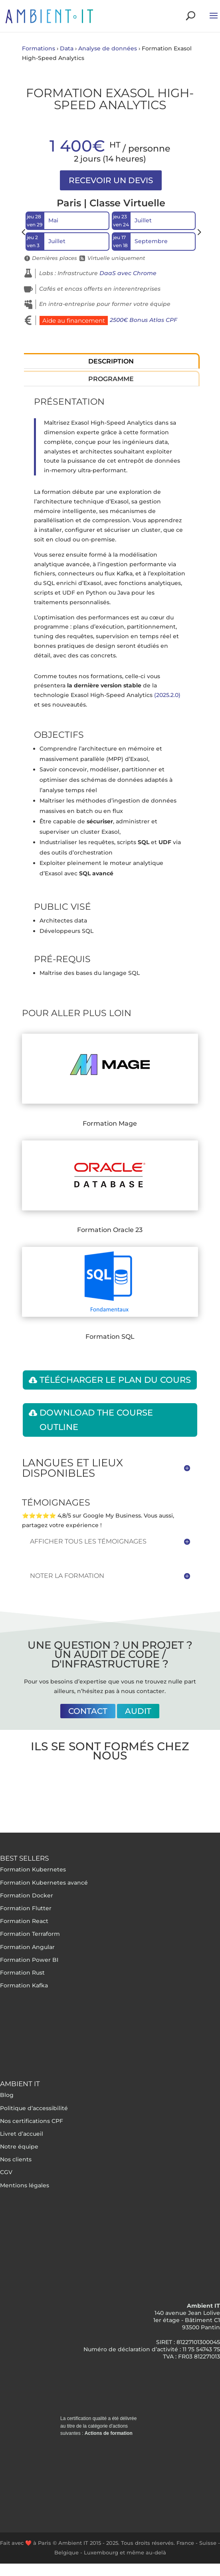 Image resolution: width=220 pixels, height=2576 pixels. What do you see at coordinates (115, 1380) in the screenshot?
I see `Télécharger le plan du cours` at bounding box center [115, 1380].